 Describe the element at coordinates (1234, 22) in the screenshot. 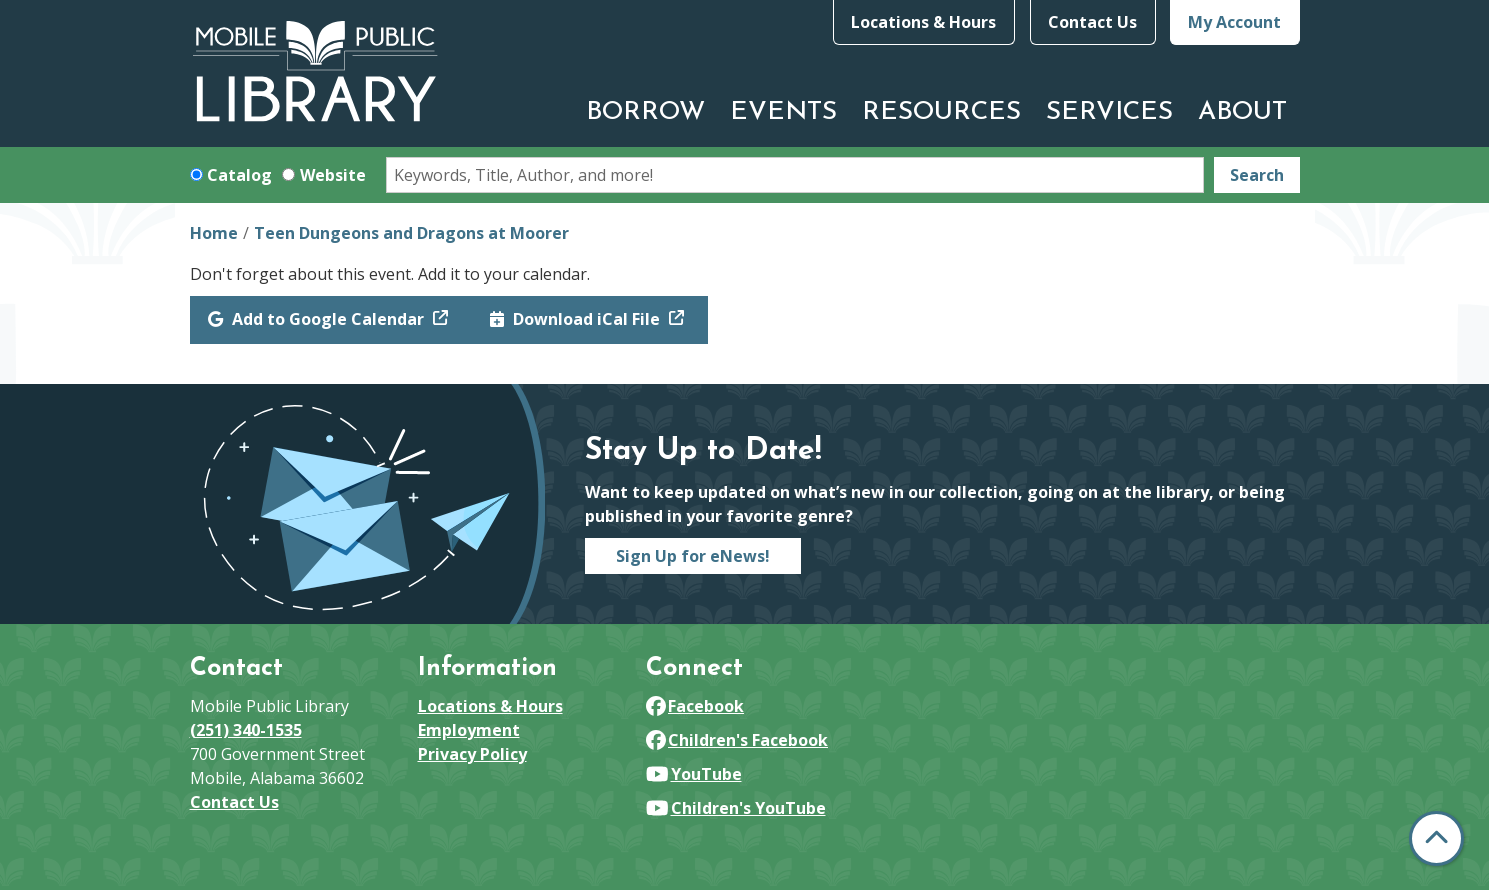

I see `My Account` at that location.